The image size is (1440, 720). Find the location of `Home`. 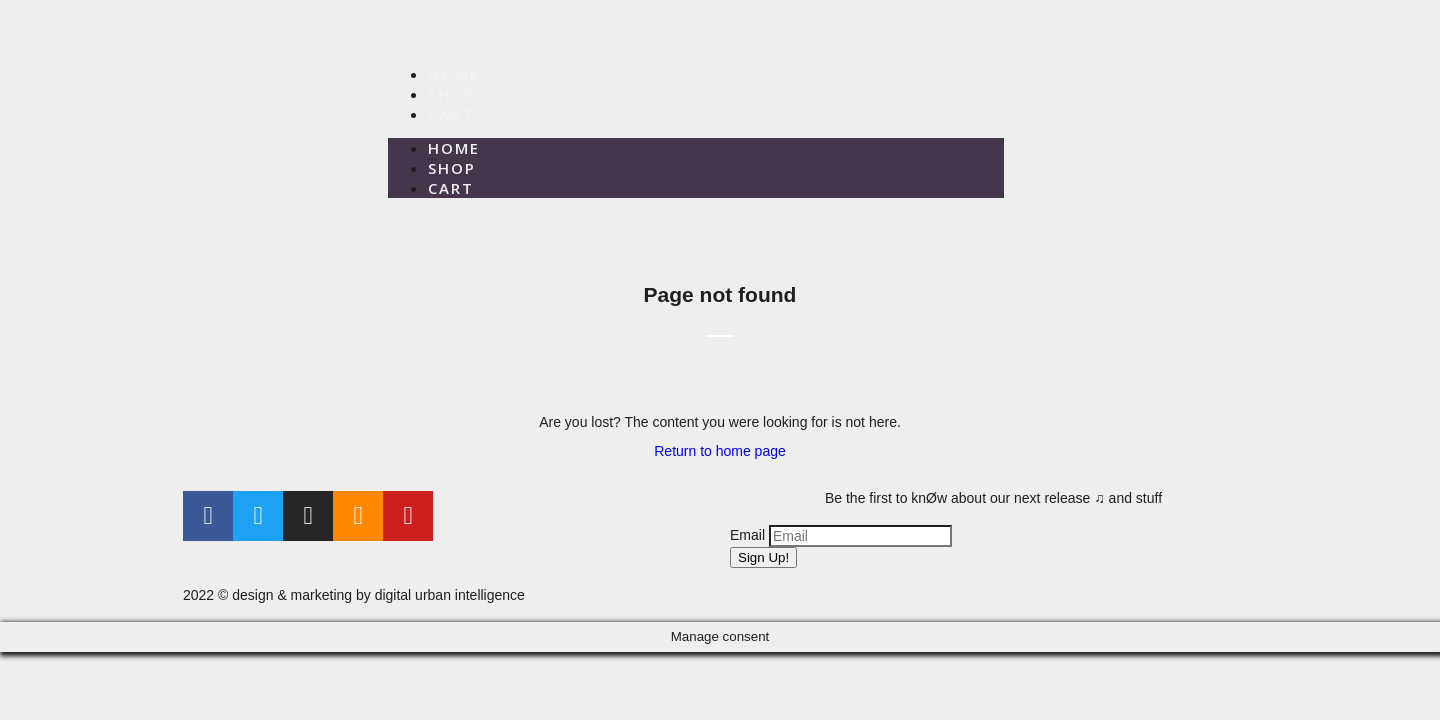

Home is located at coordinates (454, 74).